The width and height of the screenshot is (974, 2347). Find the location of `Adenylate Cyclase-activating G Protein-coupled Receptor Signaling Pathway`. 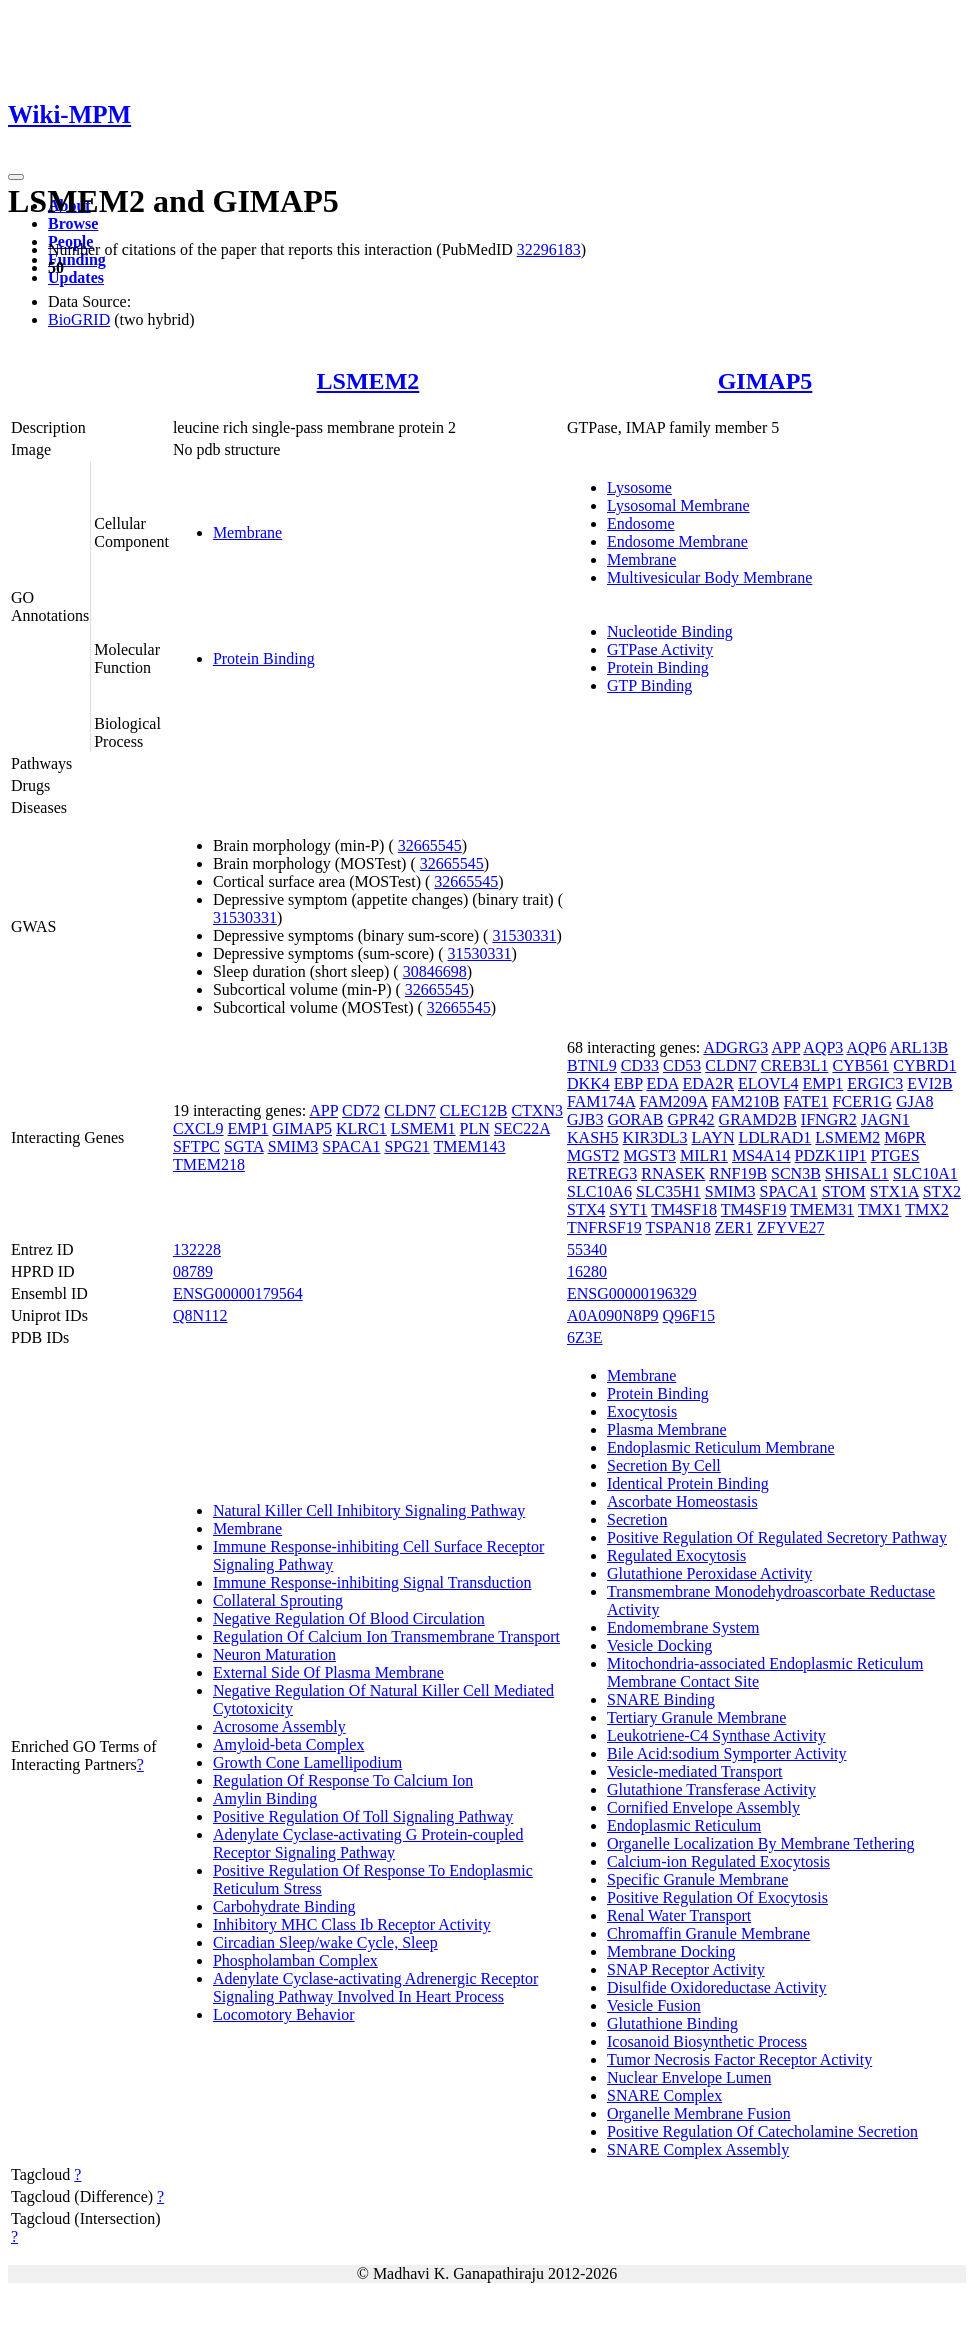

Adenylate Cyclase-activating G Protein-coupled Receptor Signaling Pathway is located at coordinates (368, 1843).